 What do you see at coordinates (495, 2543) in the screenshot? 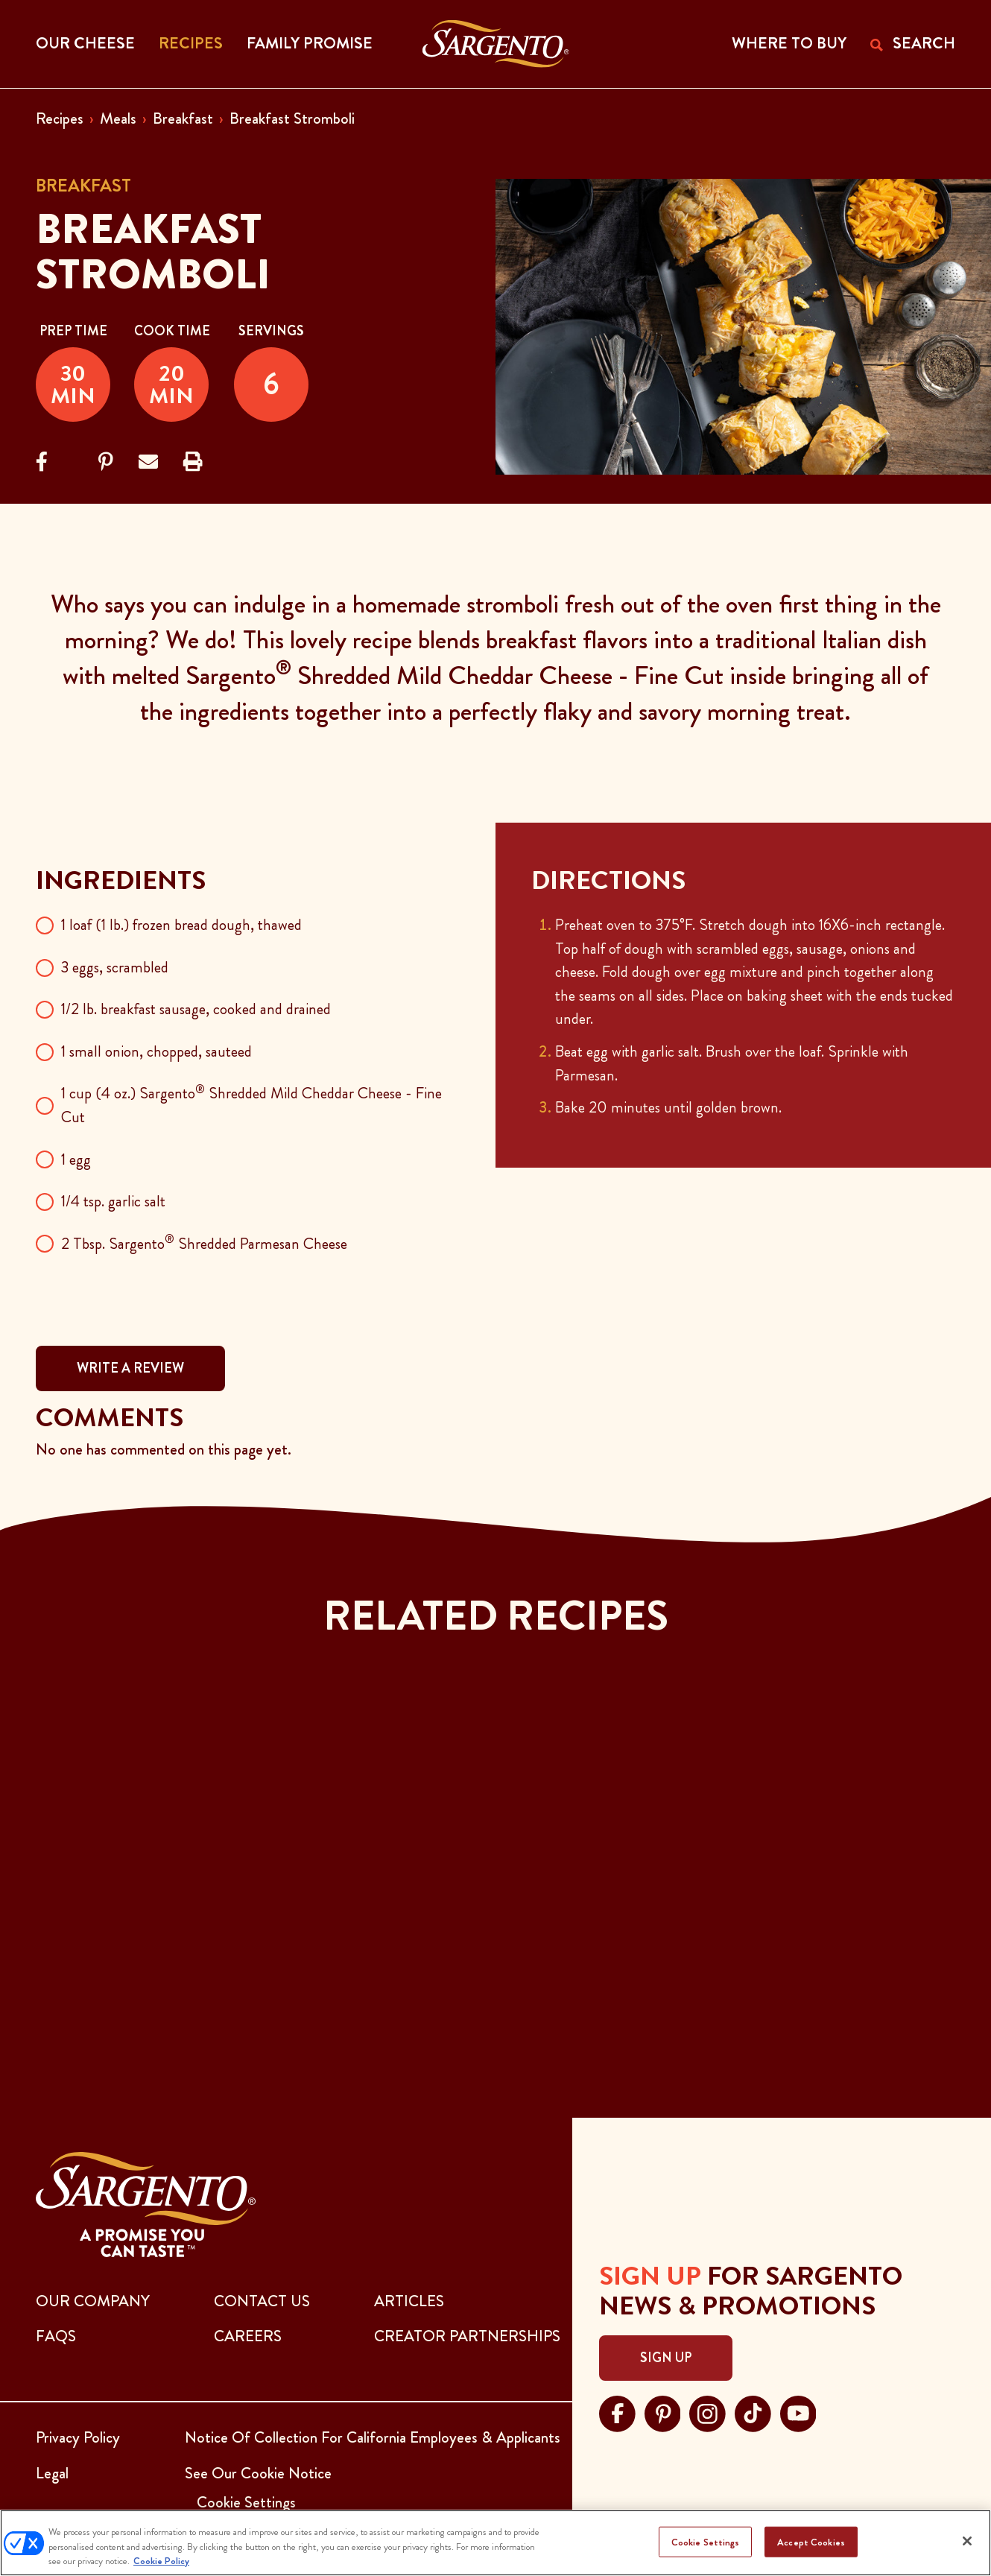
I see `[region]` at bounding box center [495, 2543].